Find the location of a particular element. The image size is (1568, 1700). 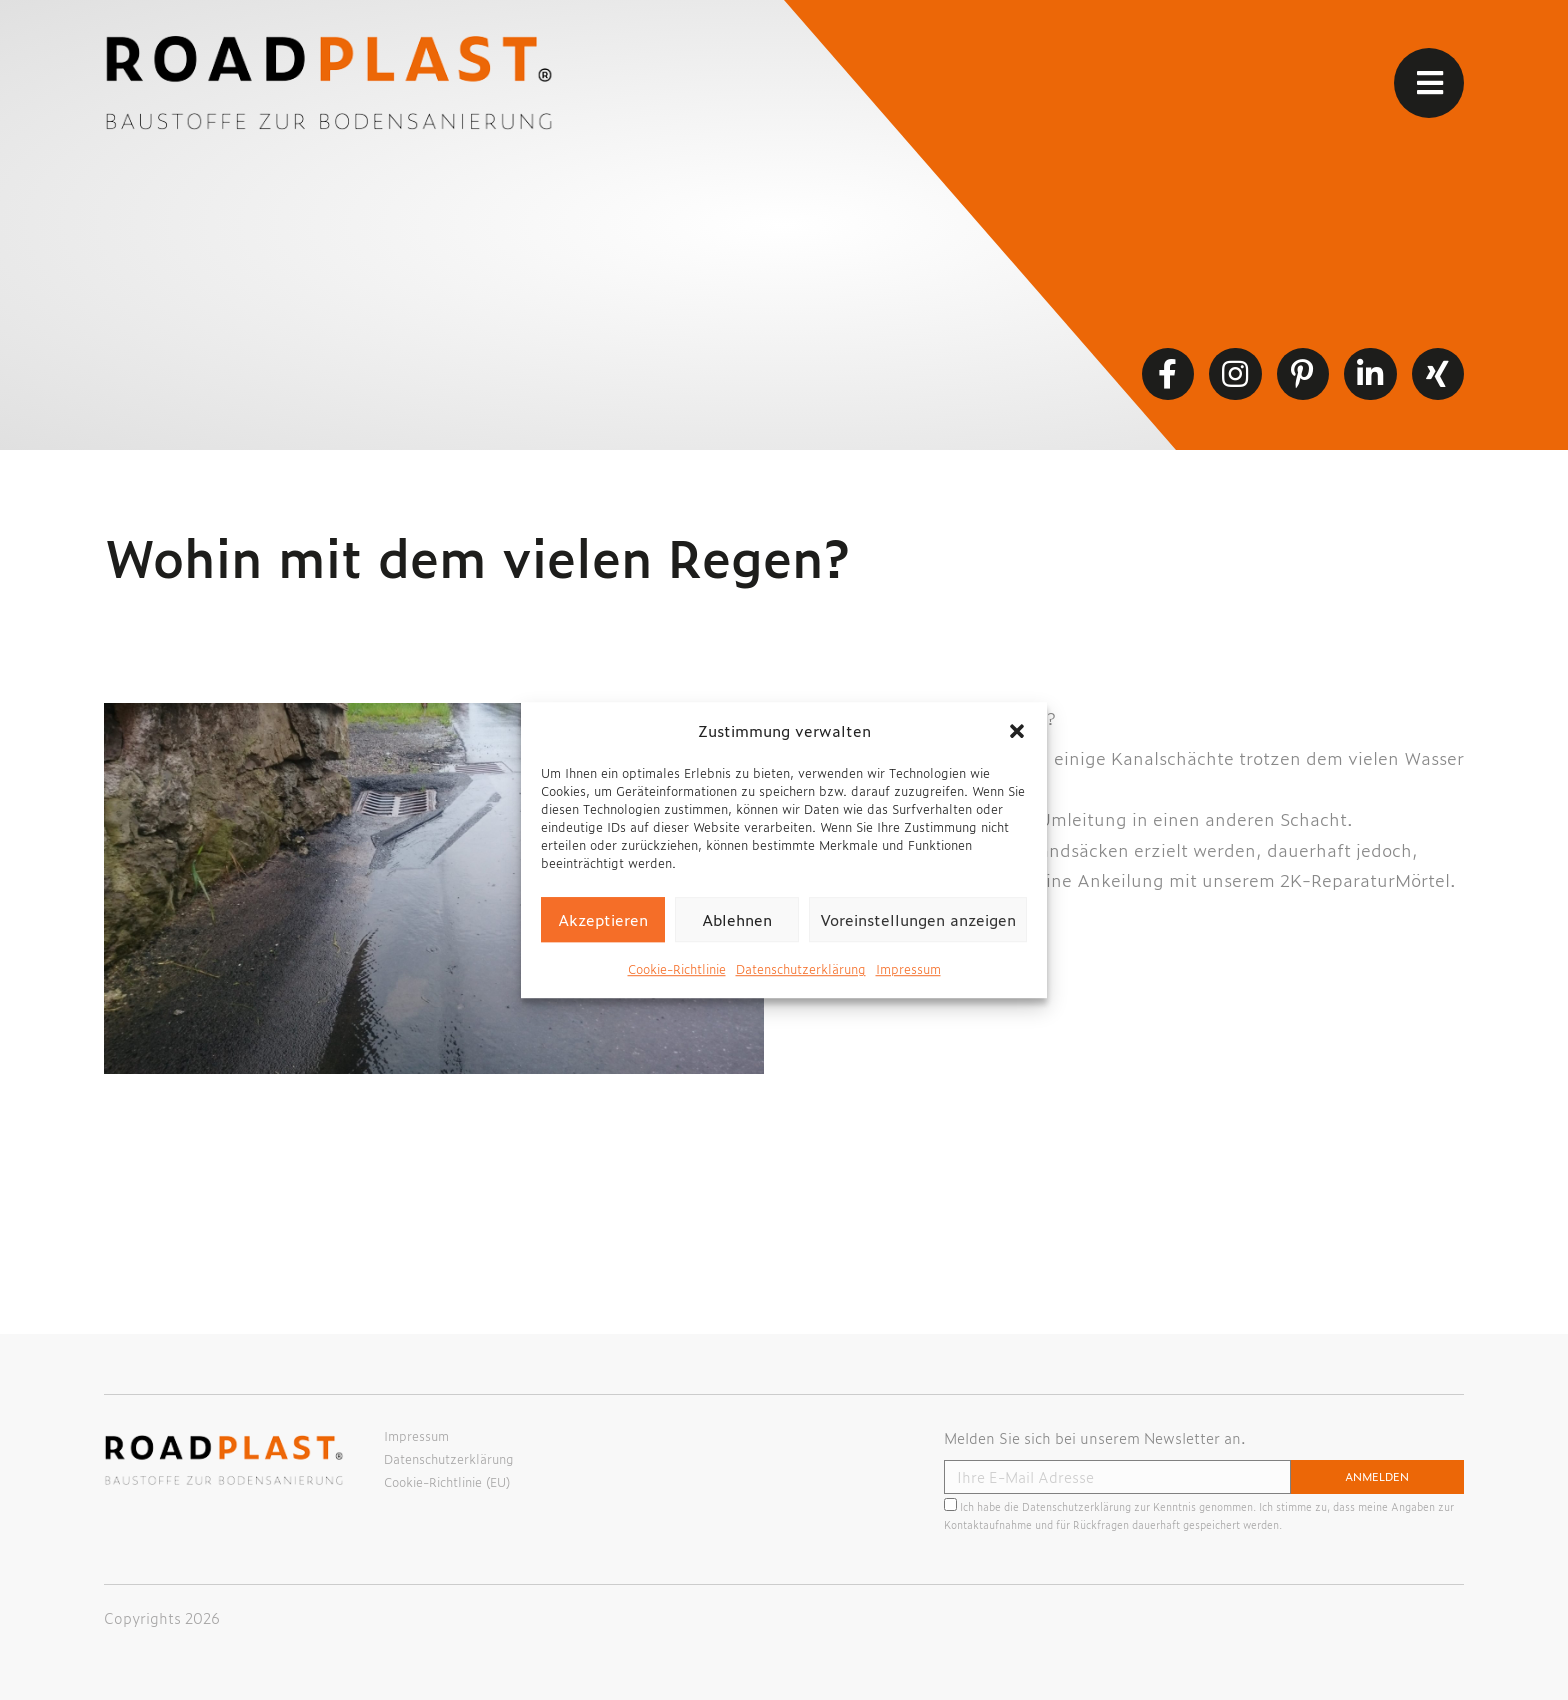

Datenschutzerklärung is located at coordinates (801, 969).